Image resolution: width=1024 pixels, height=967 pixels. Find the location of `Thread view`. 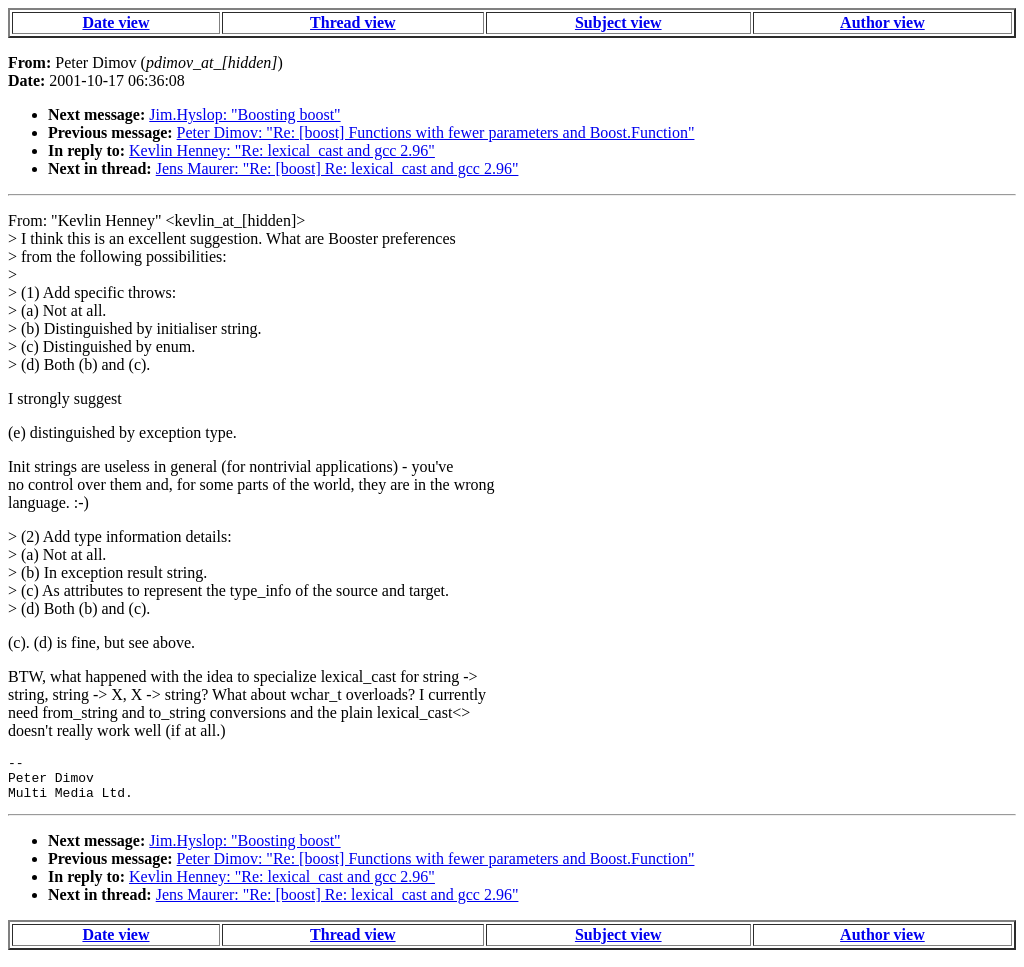

Thread view is located at coordinates (352, 22).